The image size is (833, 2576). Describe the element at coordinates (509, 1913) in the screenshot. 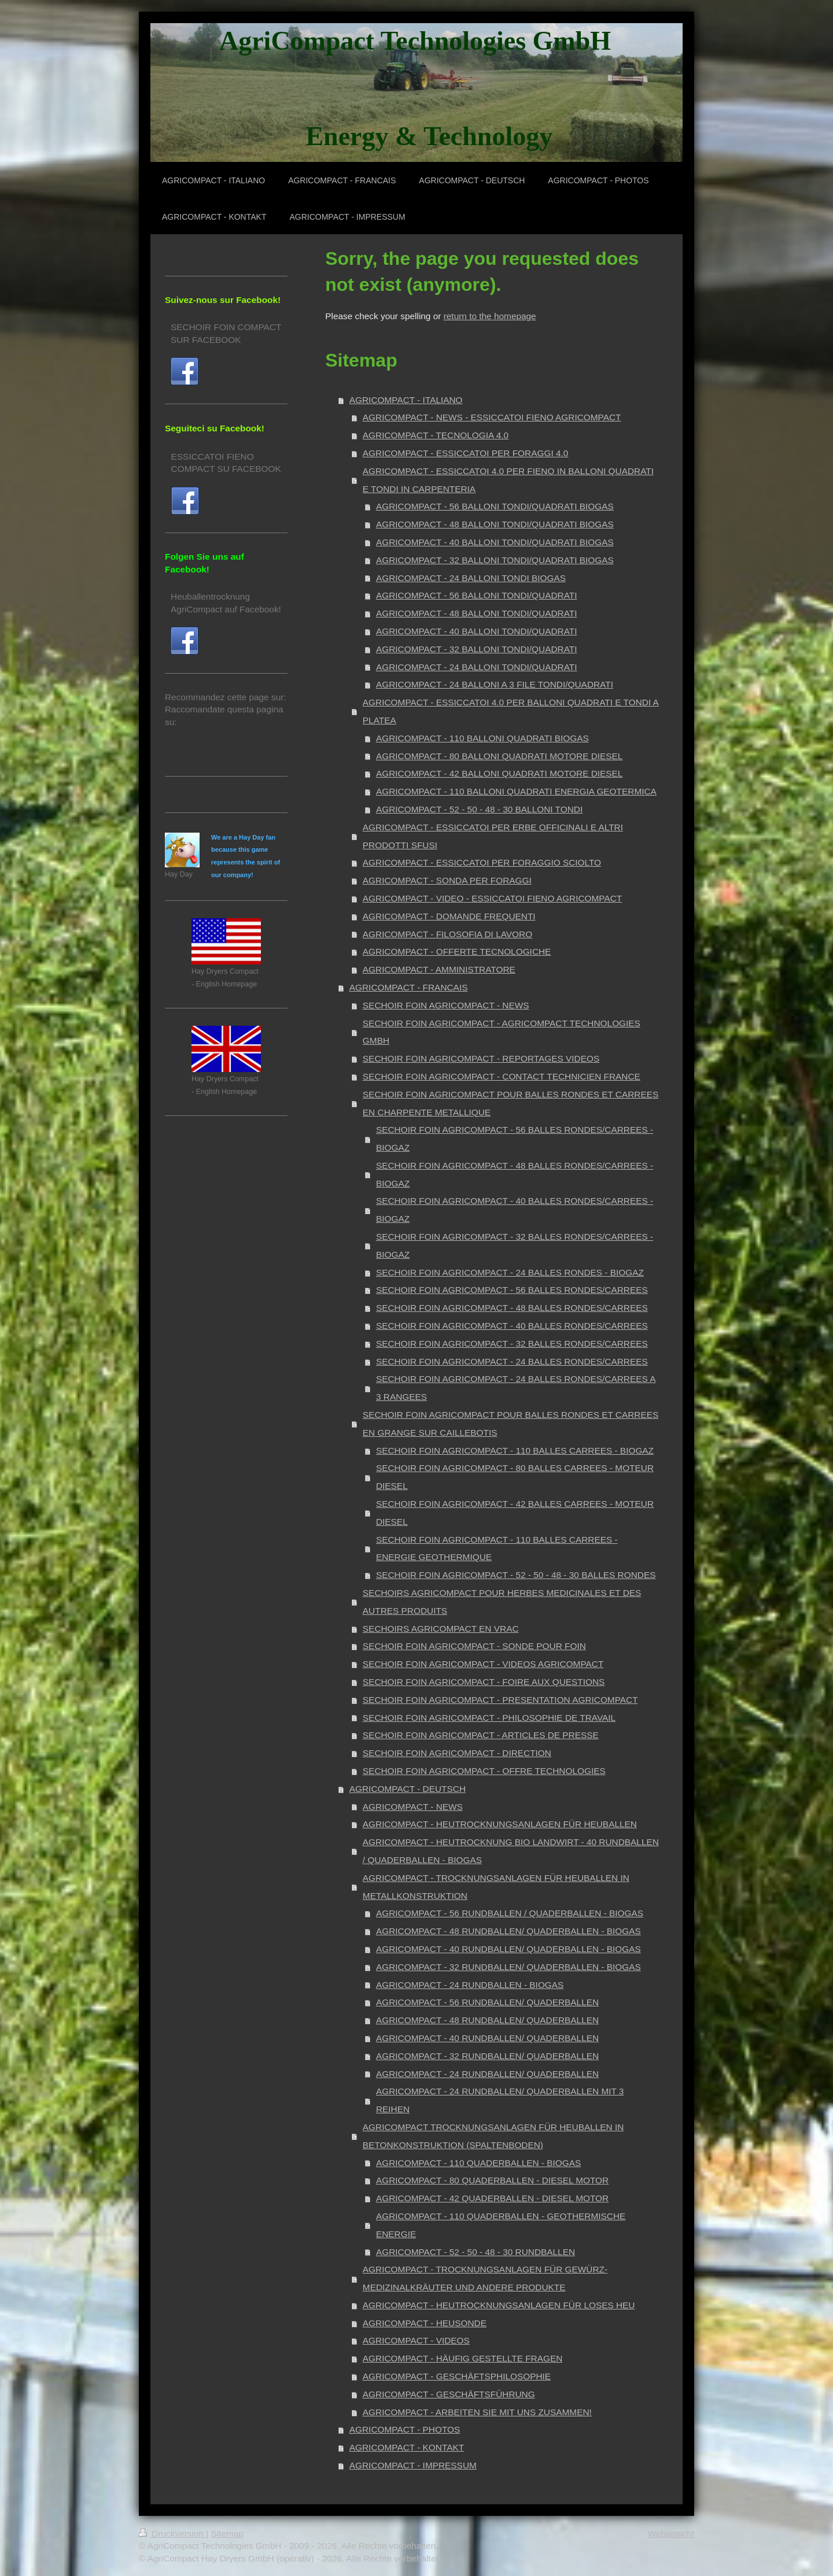

I see `AGRICOMPACT - 56 RUNDBALLEN / QUADERBALLEN - BIOGAS` at that location.